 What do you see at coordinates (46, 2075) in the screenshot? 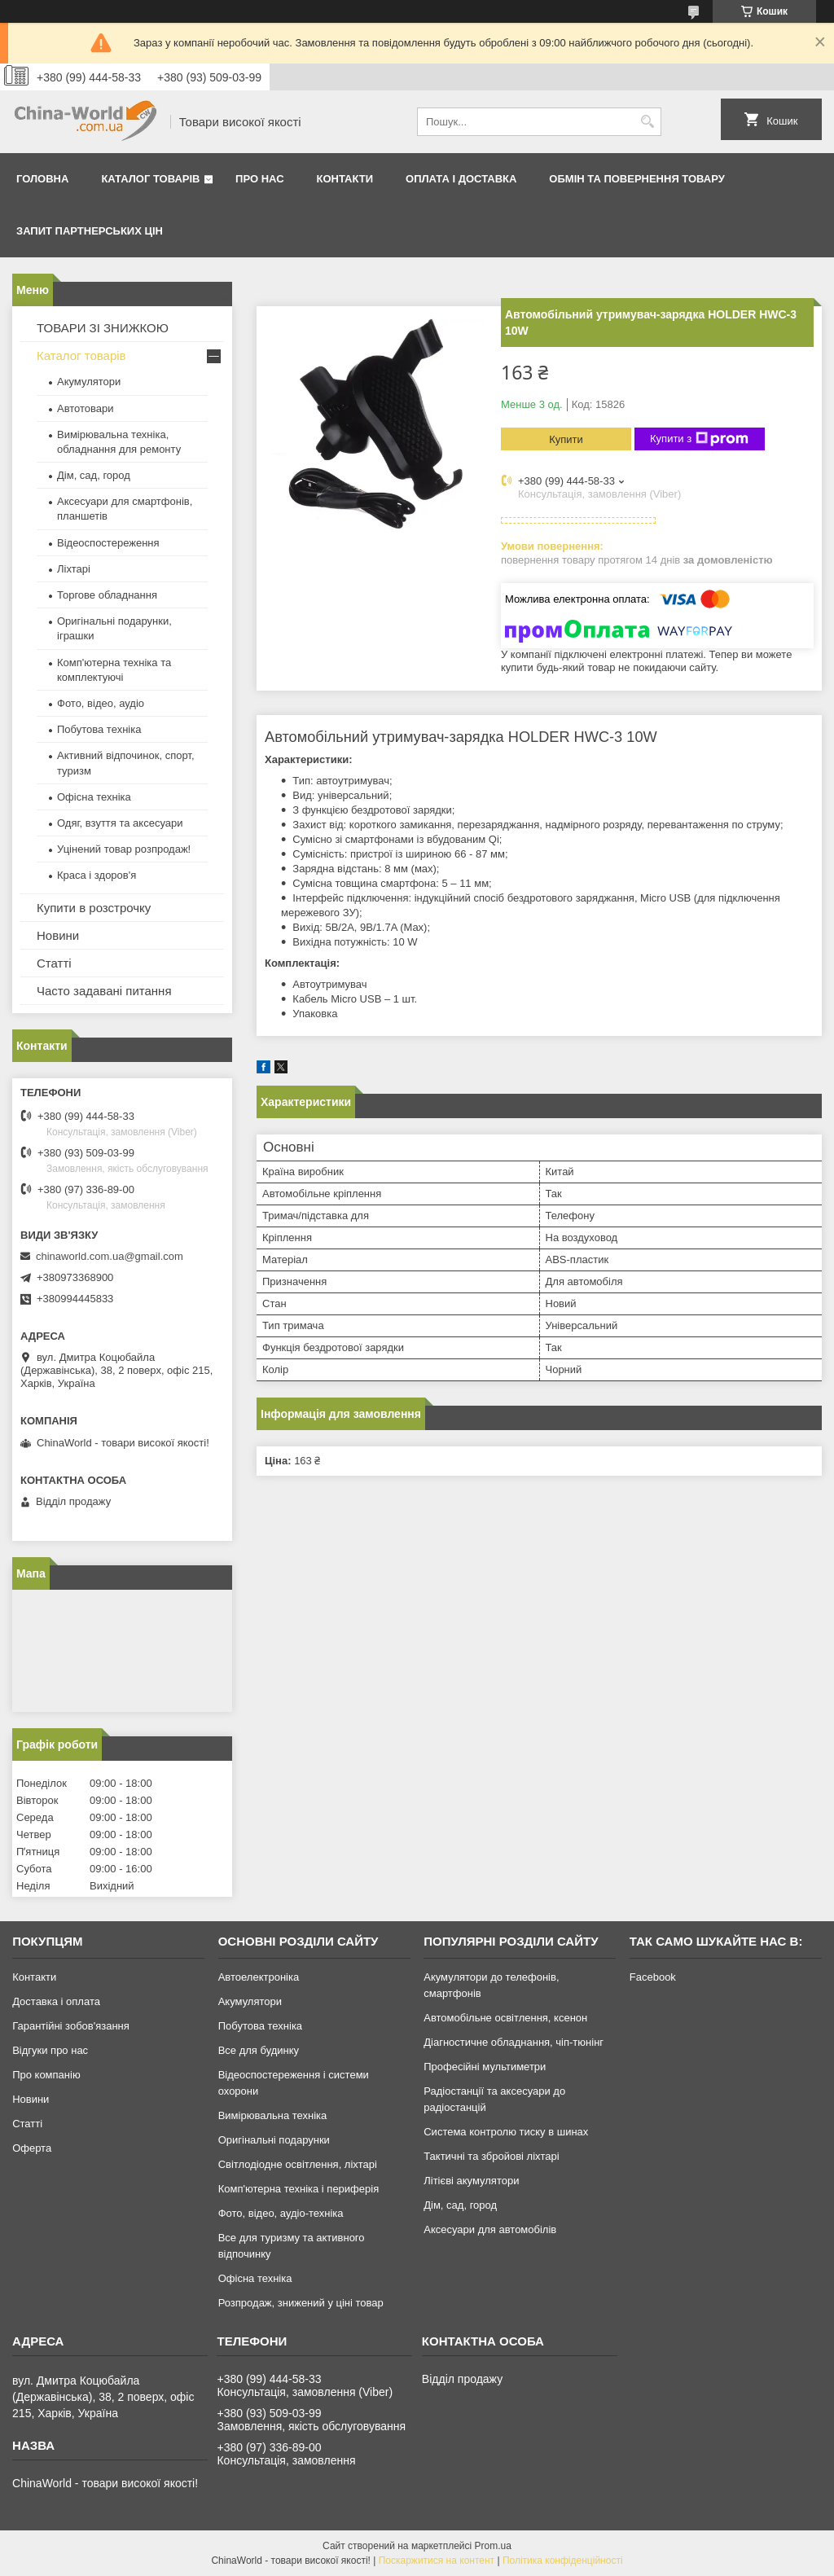
I see `Про компанію` at bounding box center [46, 2075].